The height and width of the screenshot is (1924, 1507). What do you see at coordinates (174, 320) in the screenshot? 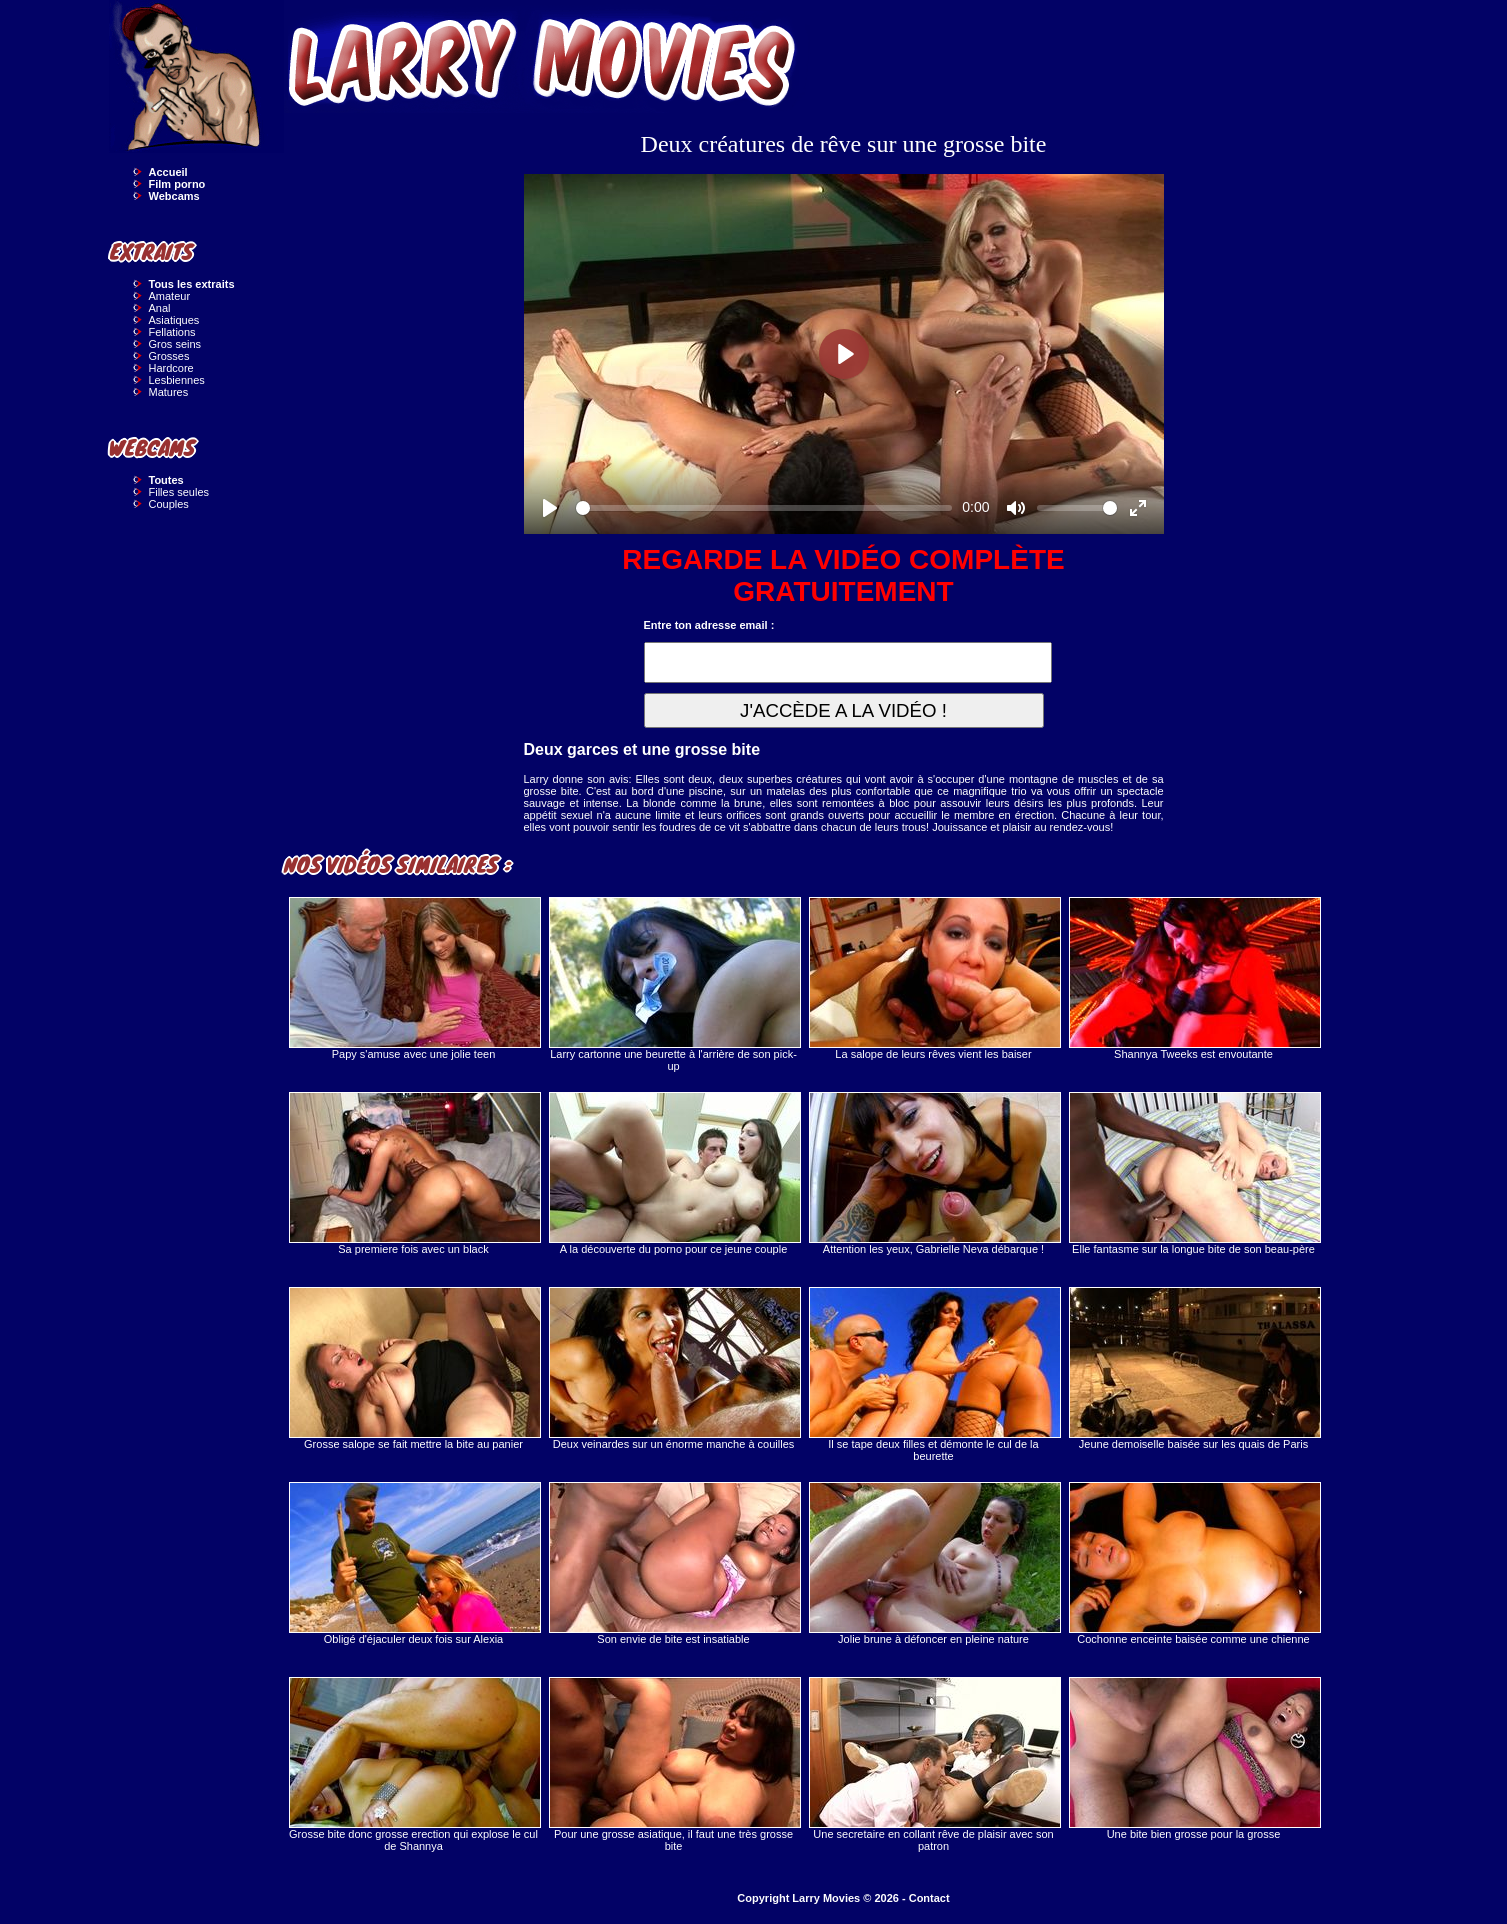
I see `Asiatiques` at bounding box center [174, 320].